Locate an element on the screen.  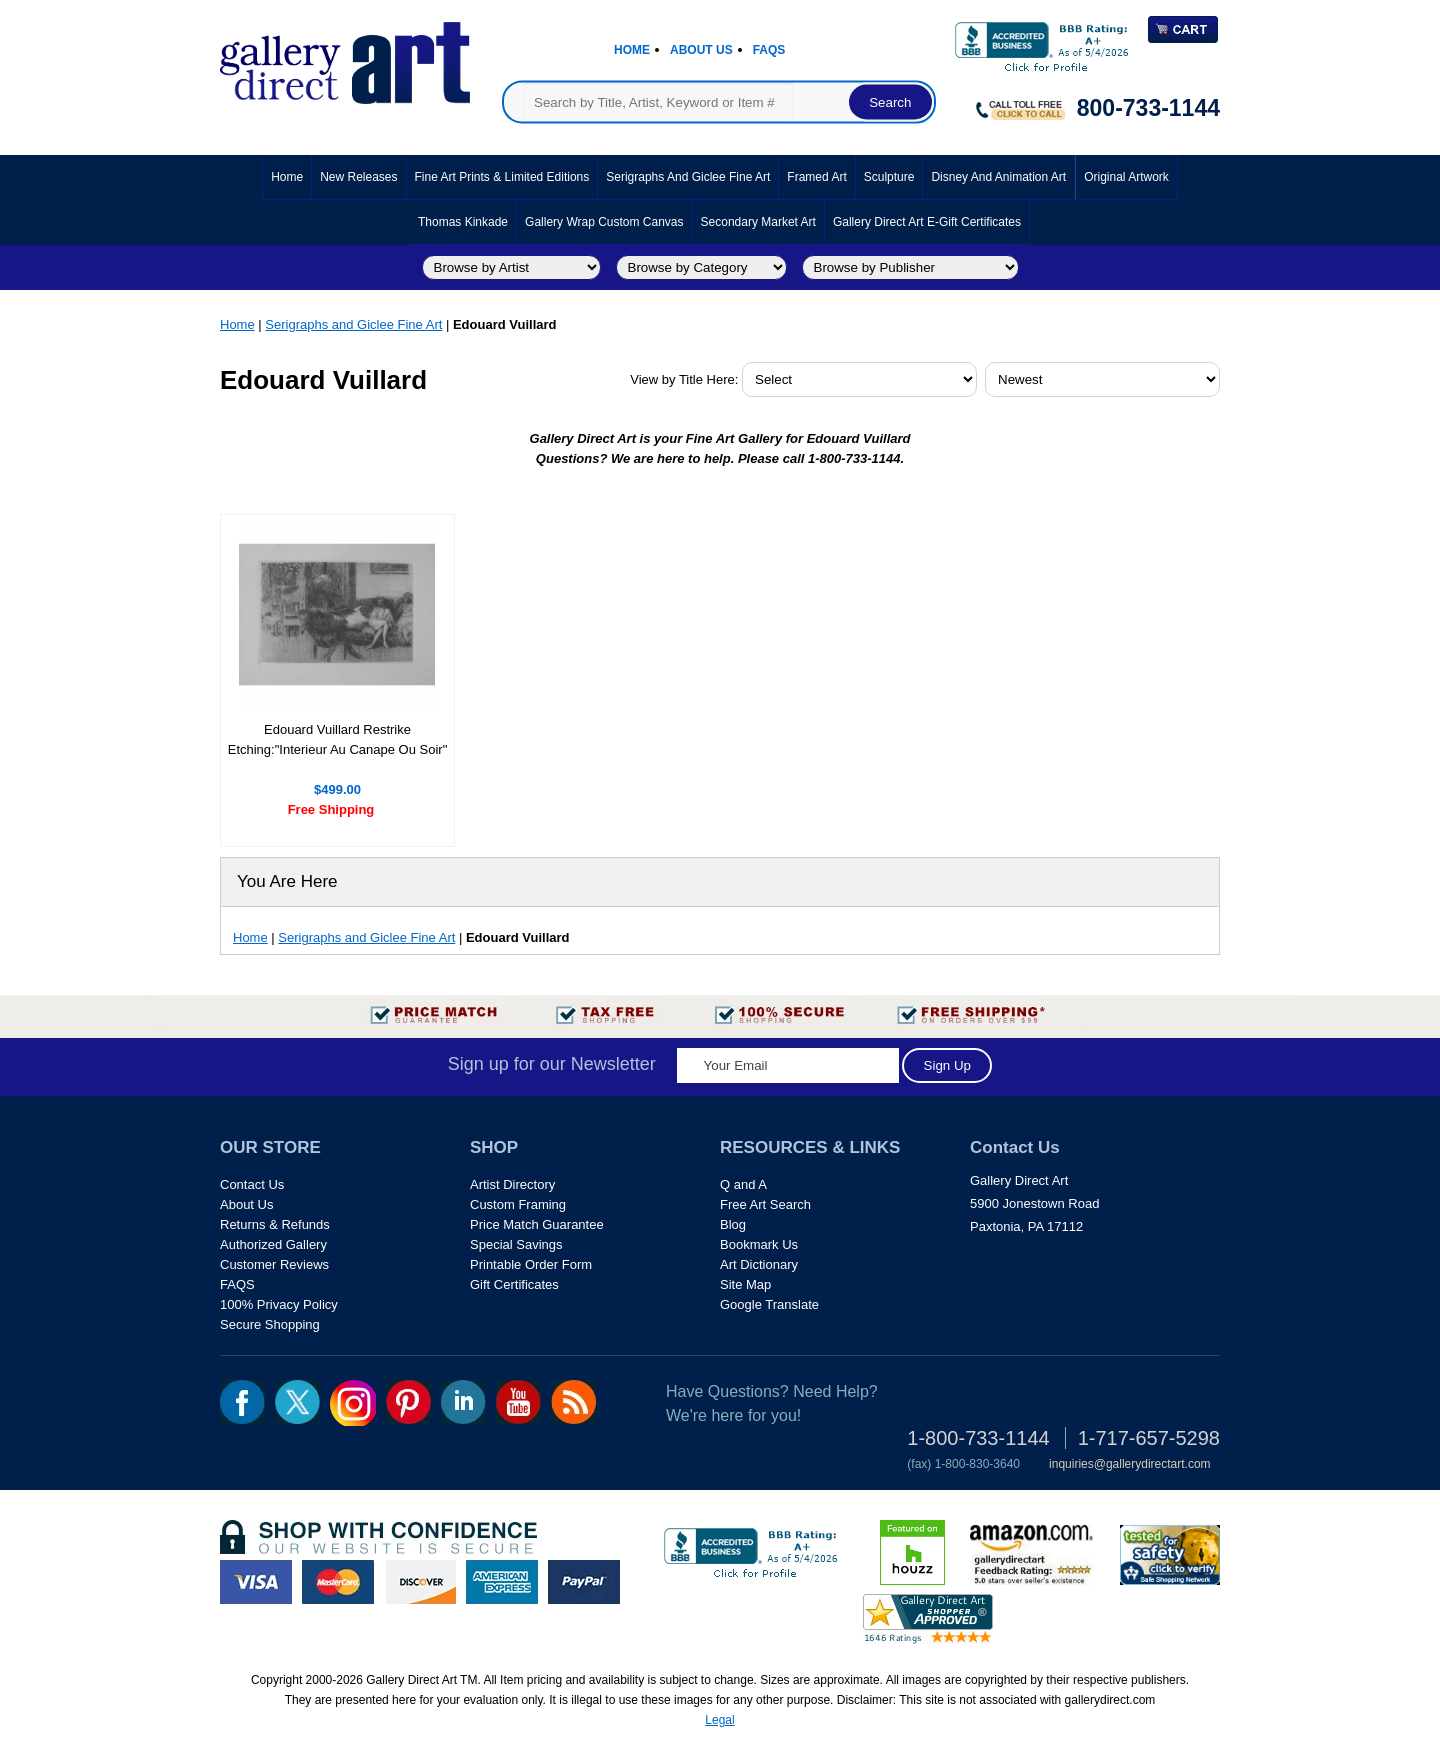
Blog is located at coordinates (733, 1224).